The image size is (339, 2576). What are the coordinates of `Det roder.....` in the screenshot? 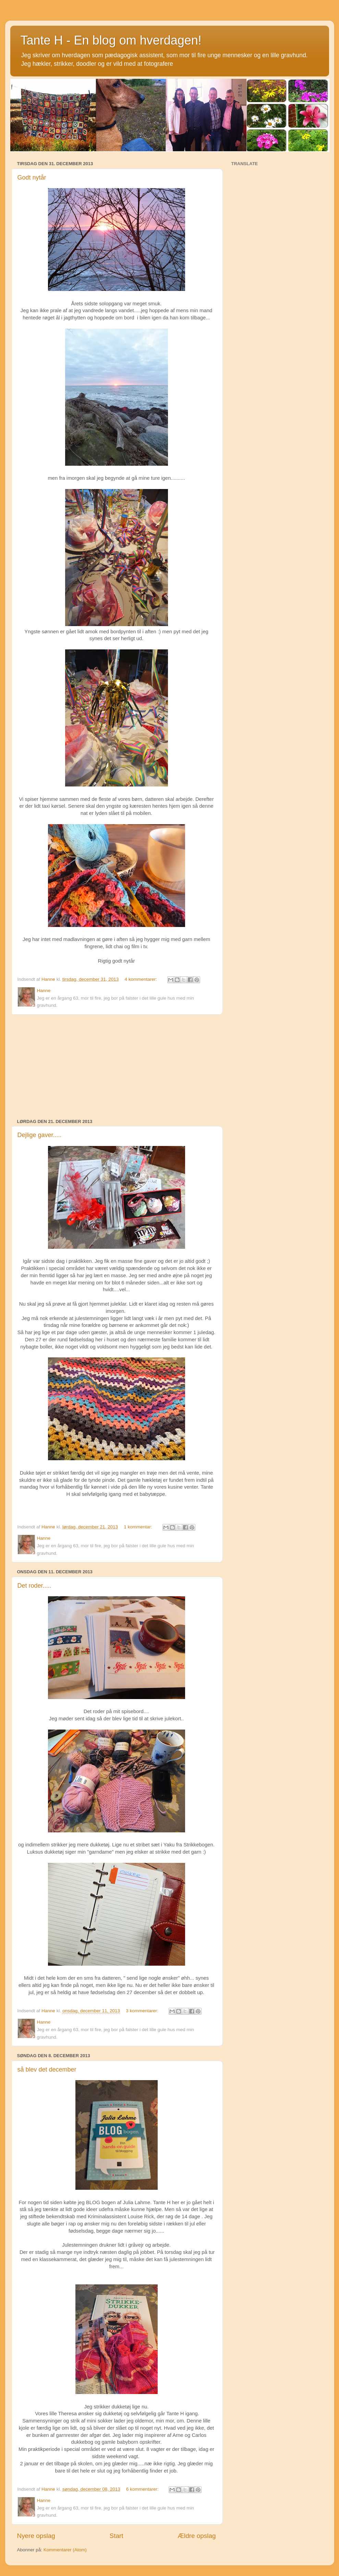 It's located at (34, 1585).